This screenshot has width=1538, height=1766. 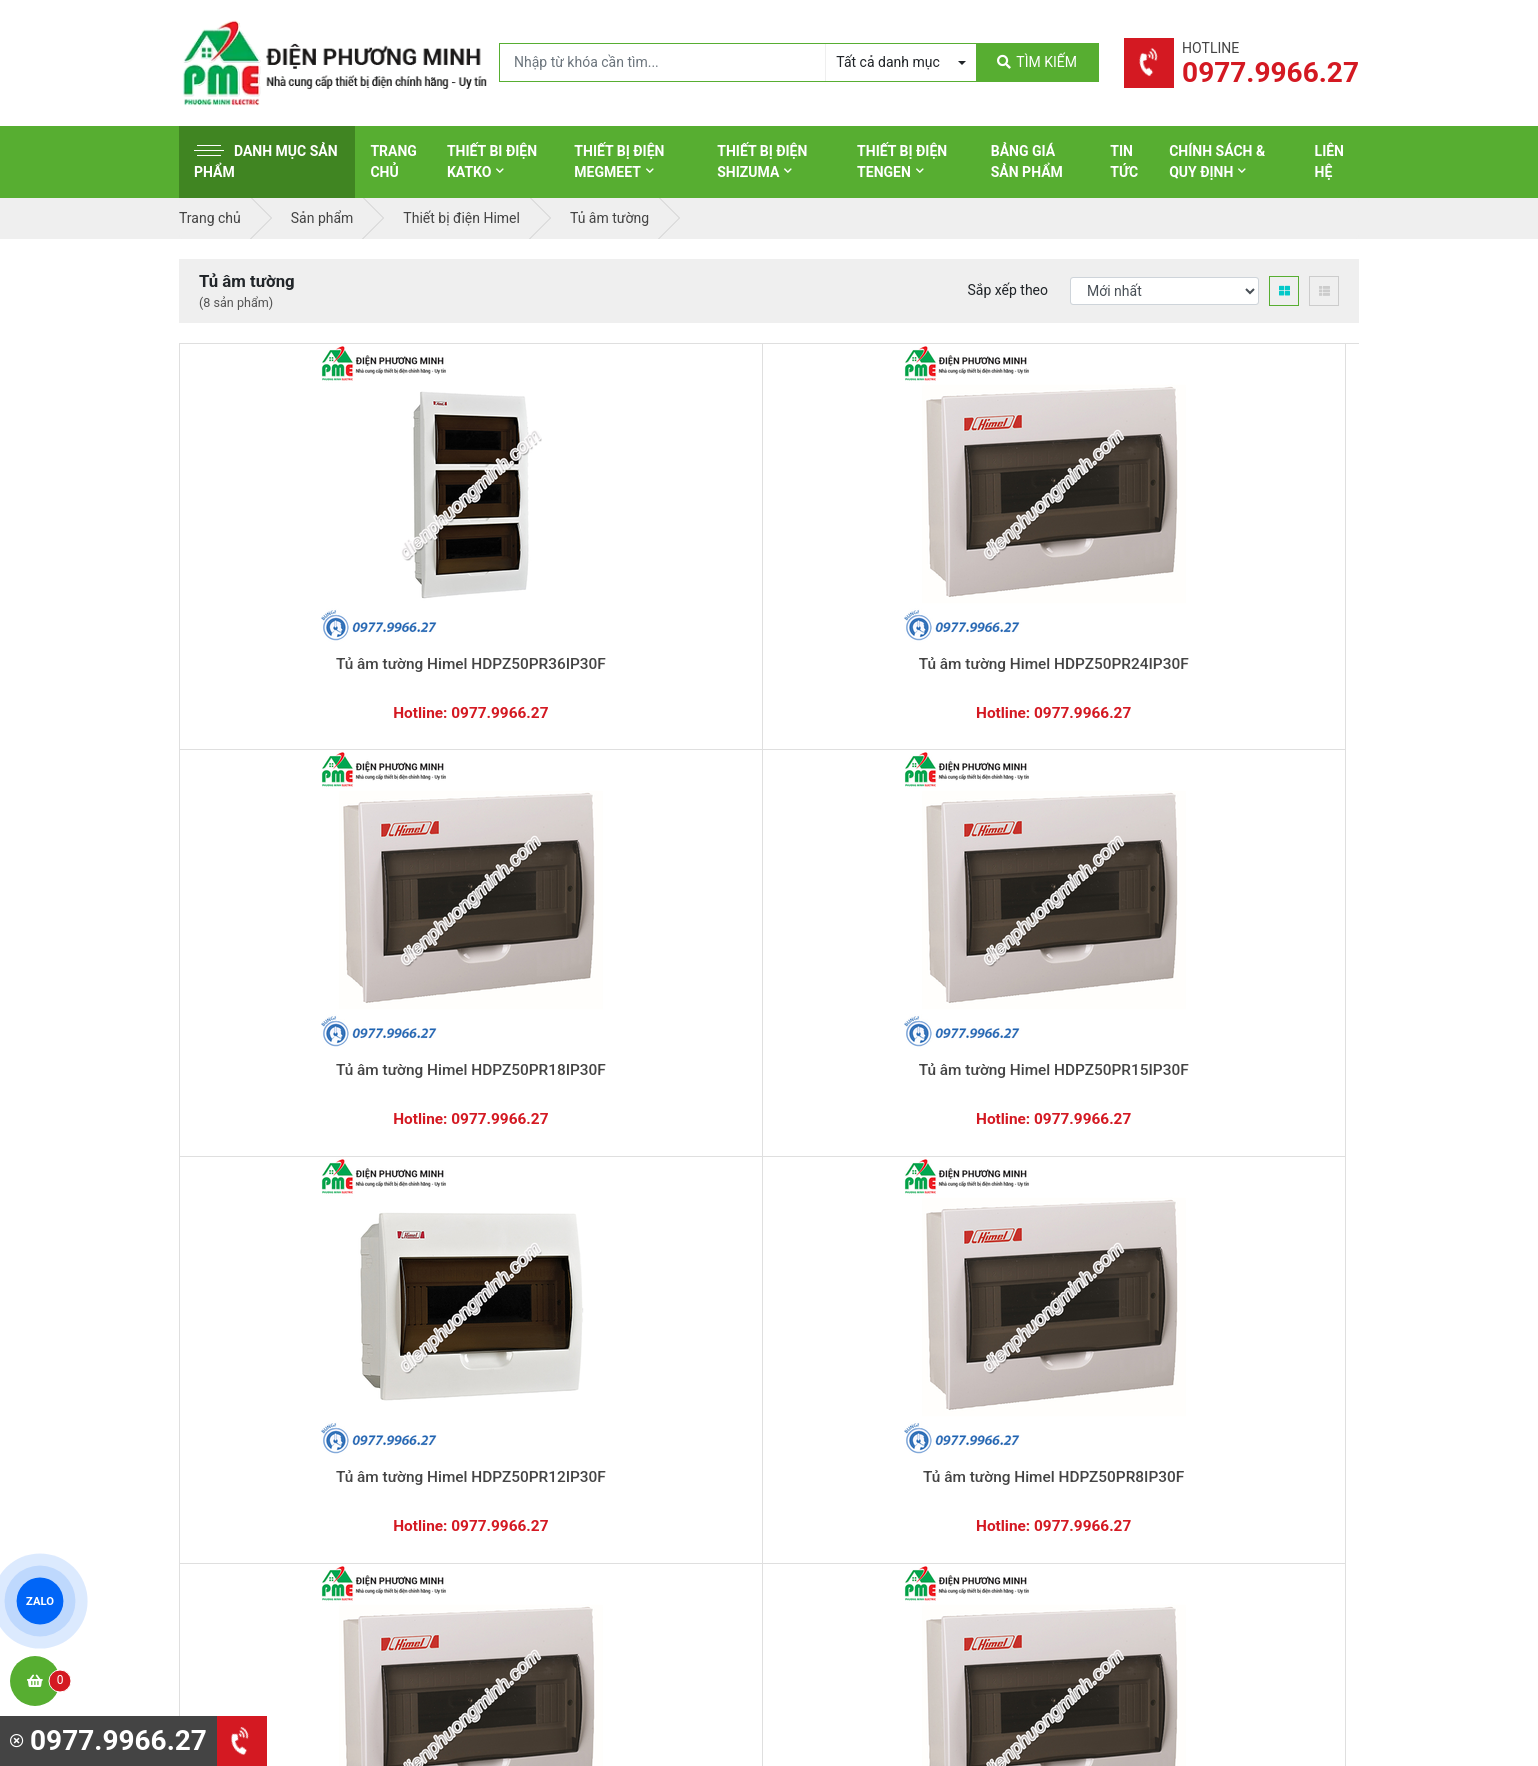 I want to click on Chính sách đổi trả, so click(x=1158, y=1326).